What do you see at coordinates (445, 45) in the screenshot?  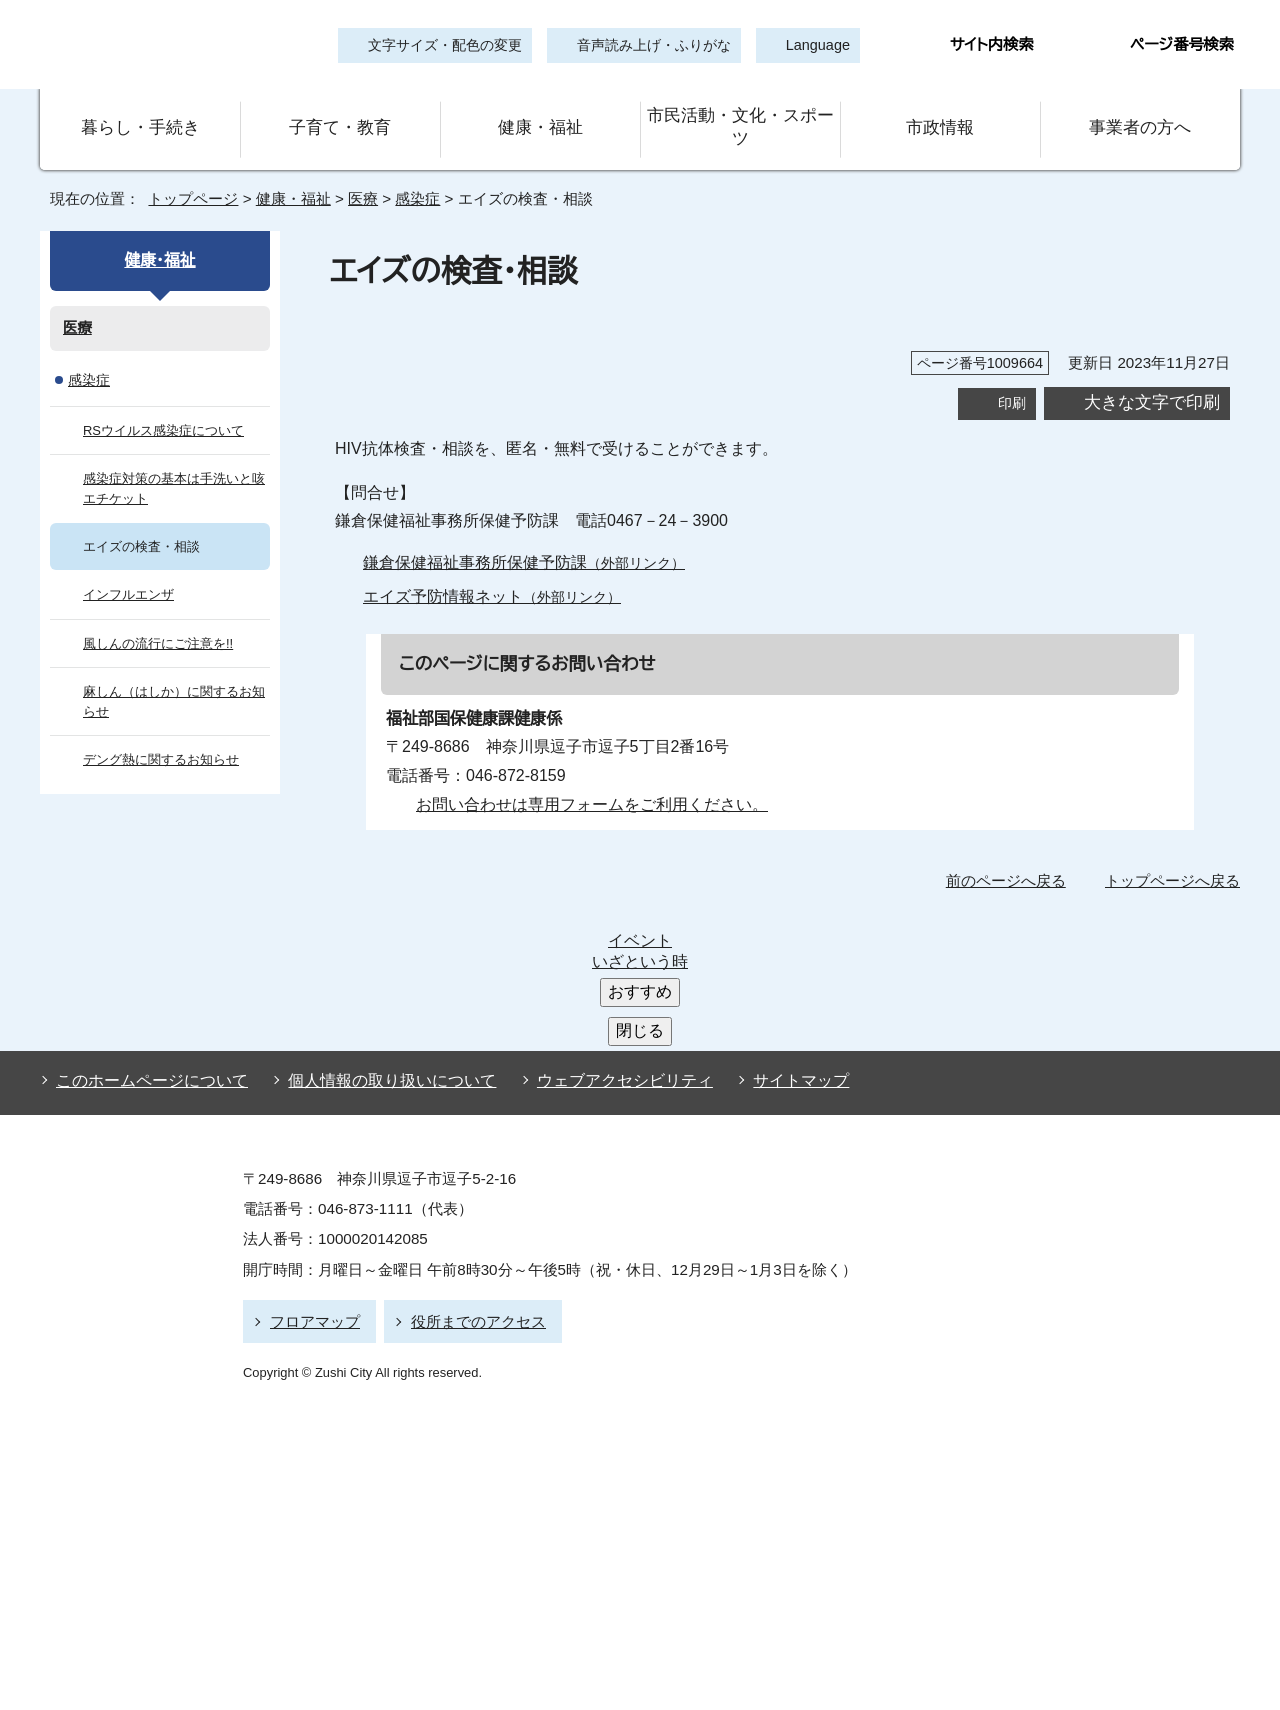 I see `文字サイズ・配色の変更` at bounding box center [445, 45].